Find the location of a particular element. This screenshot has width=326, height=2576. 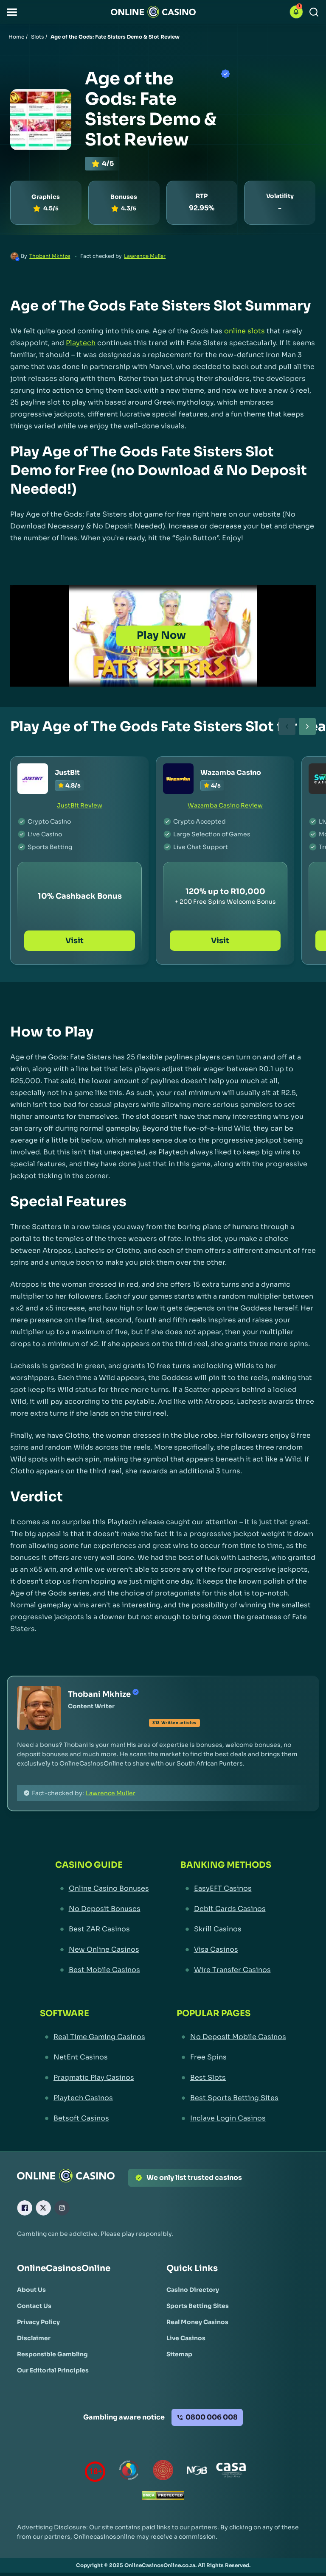

[JustBit Link] is located at coordinates (32, 778).